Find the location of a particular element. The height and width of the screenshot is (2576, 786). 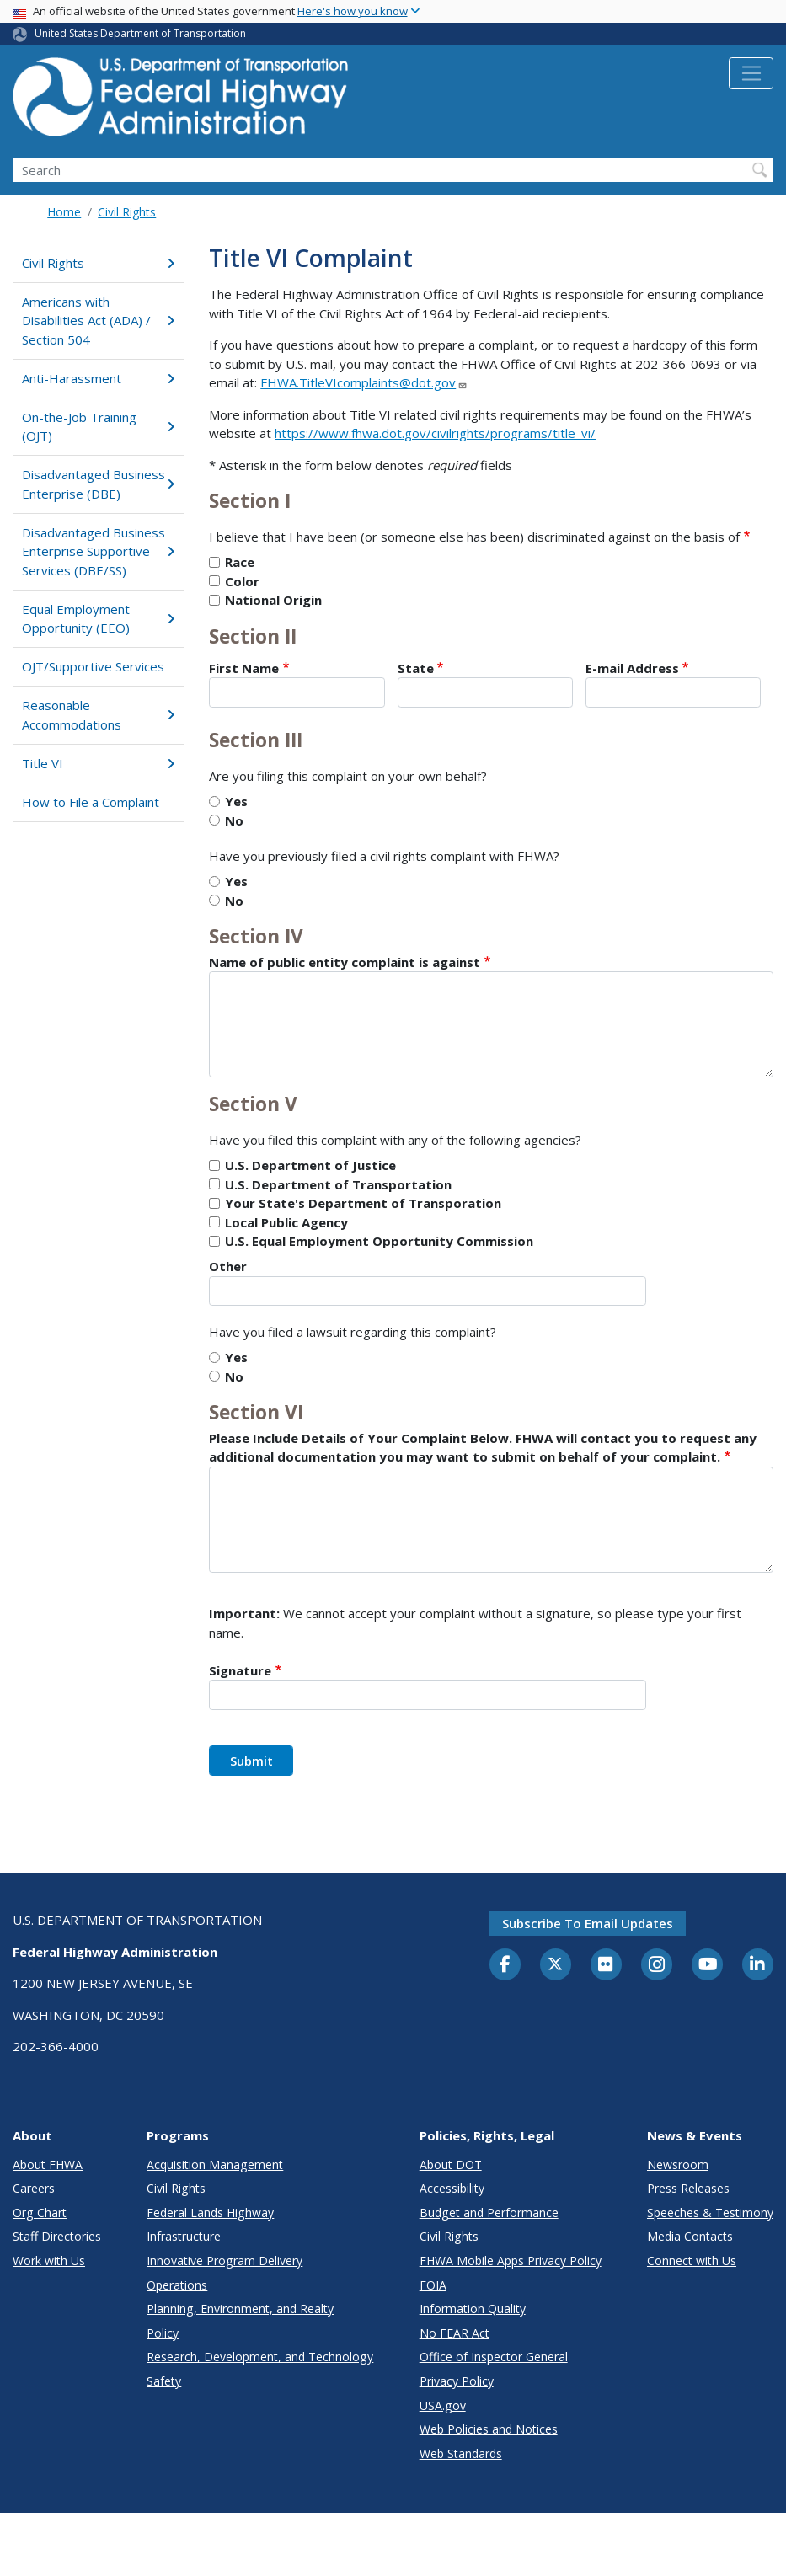

Budget and Performance is located at coordinates (489, 2213).